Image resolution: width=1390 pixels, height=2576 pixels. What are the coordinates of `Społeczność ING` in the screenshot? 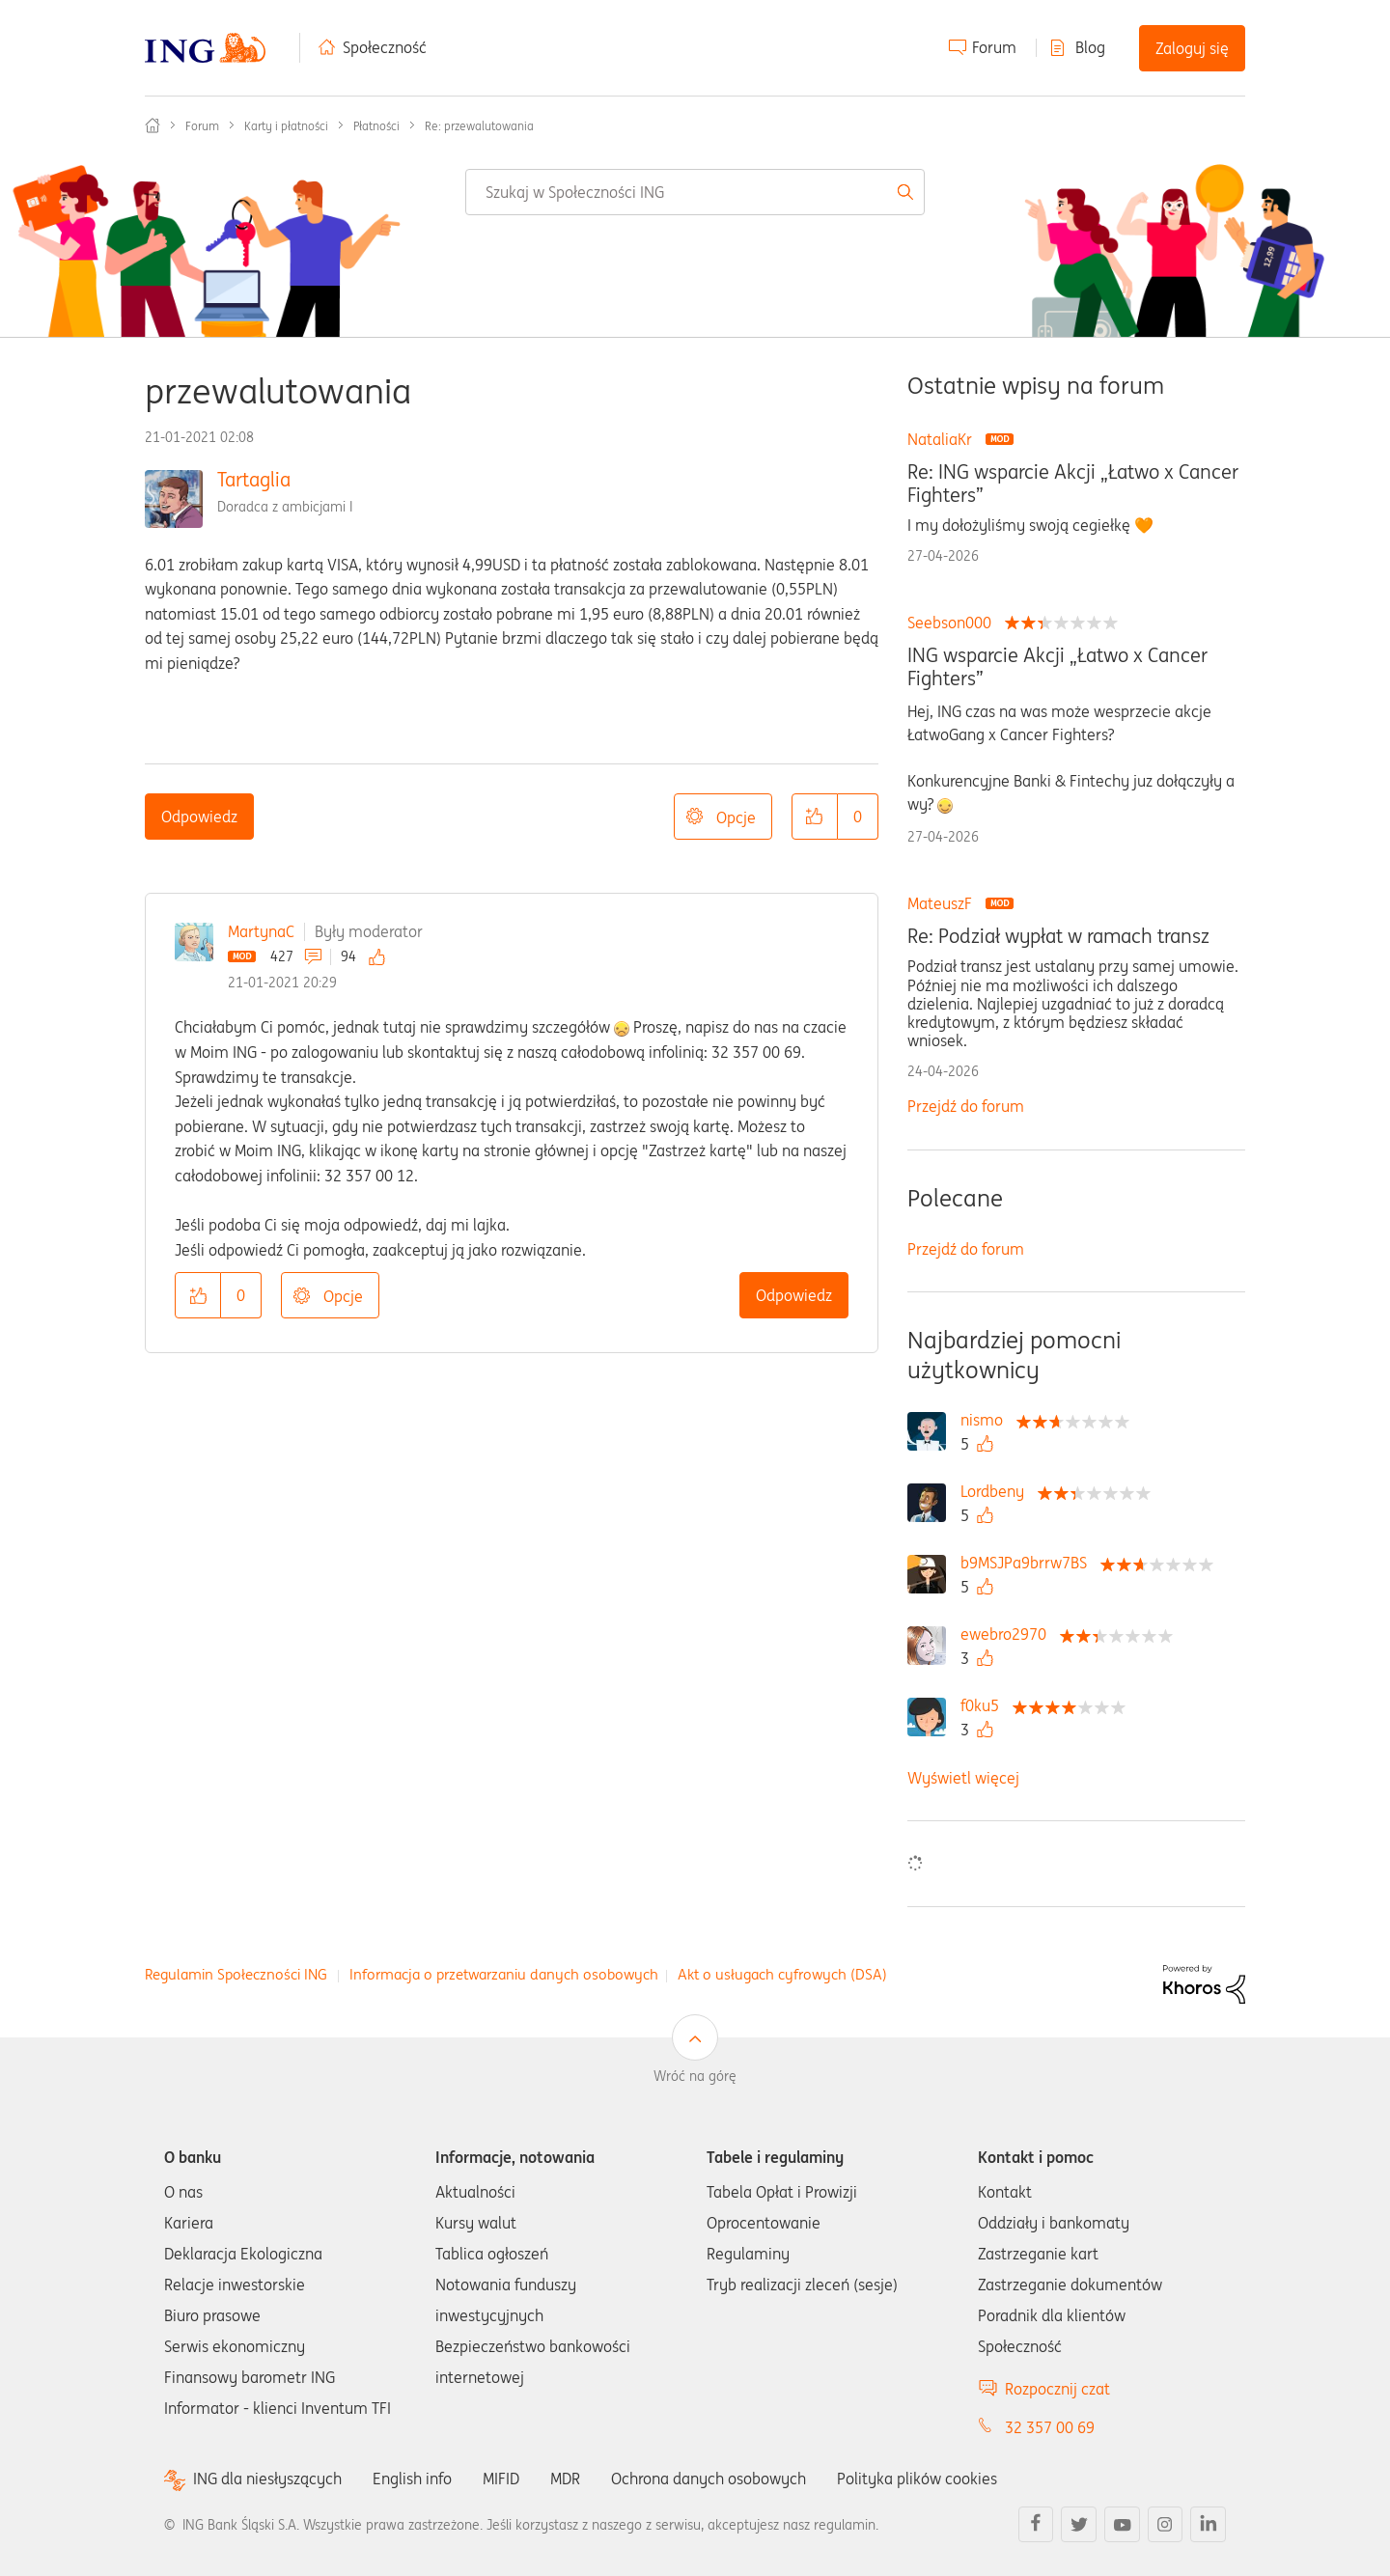 It's located at (152, 125).